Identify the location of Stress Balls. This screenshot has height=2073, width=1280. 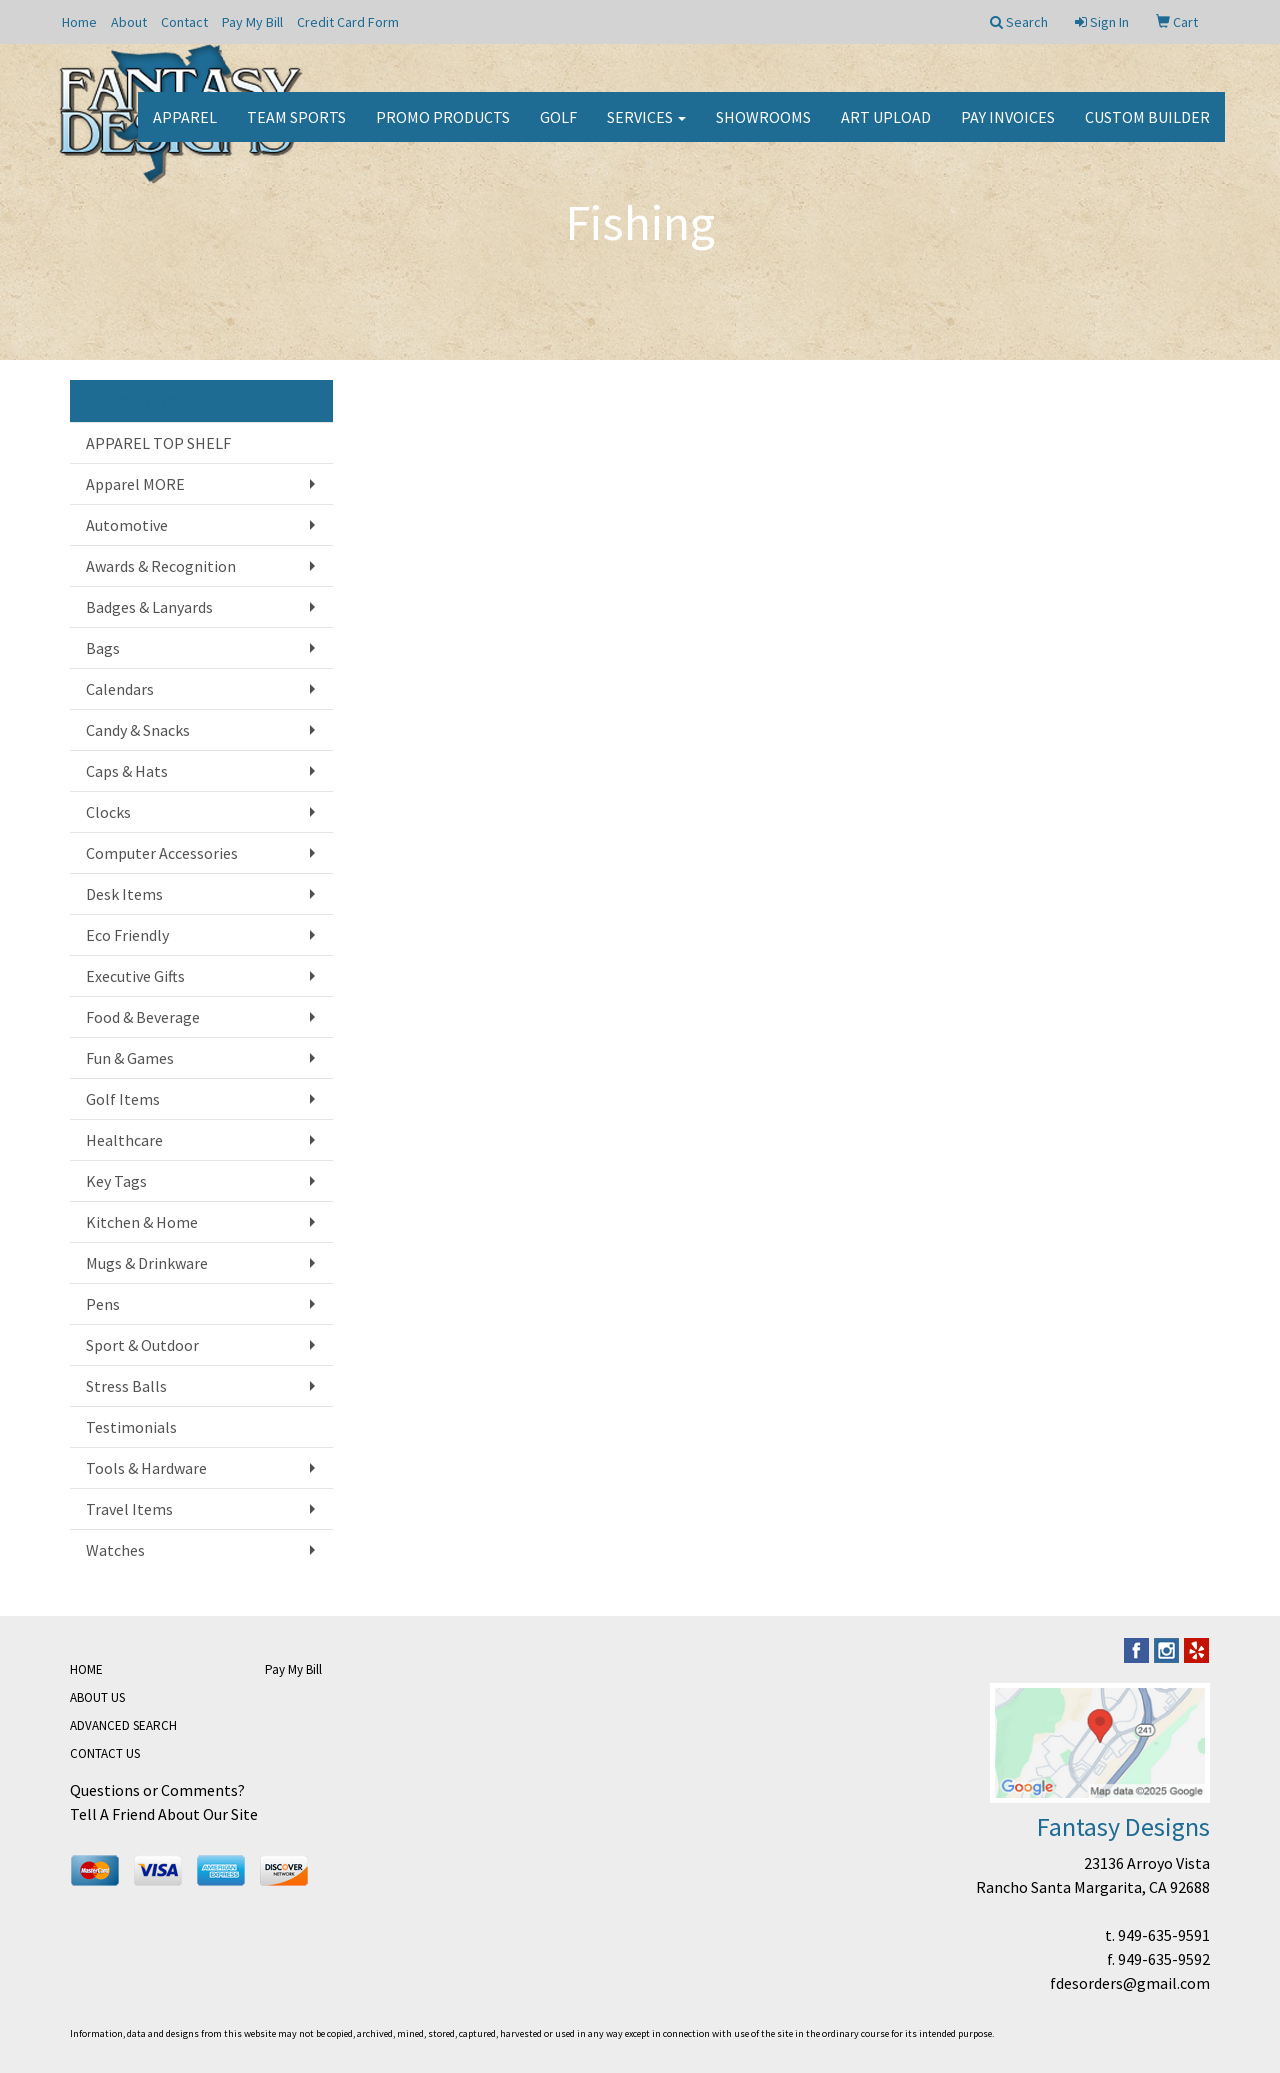
(126, 1386).